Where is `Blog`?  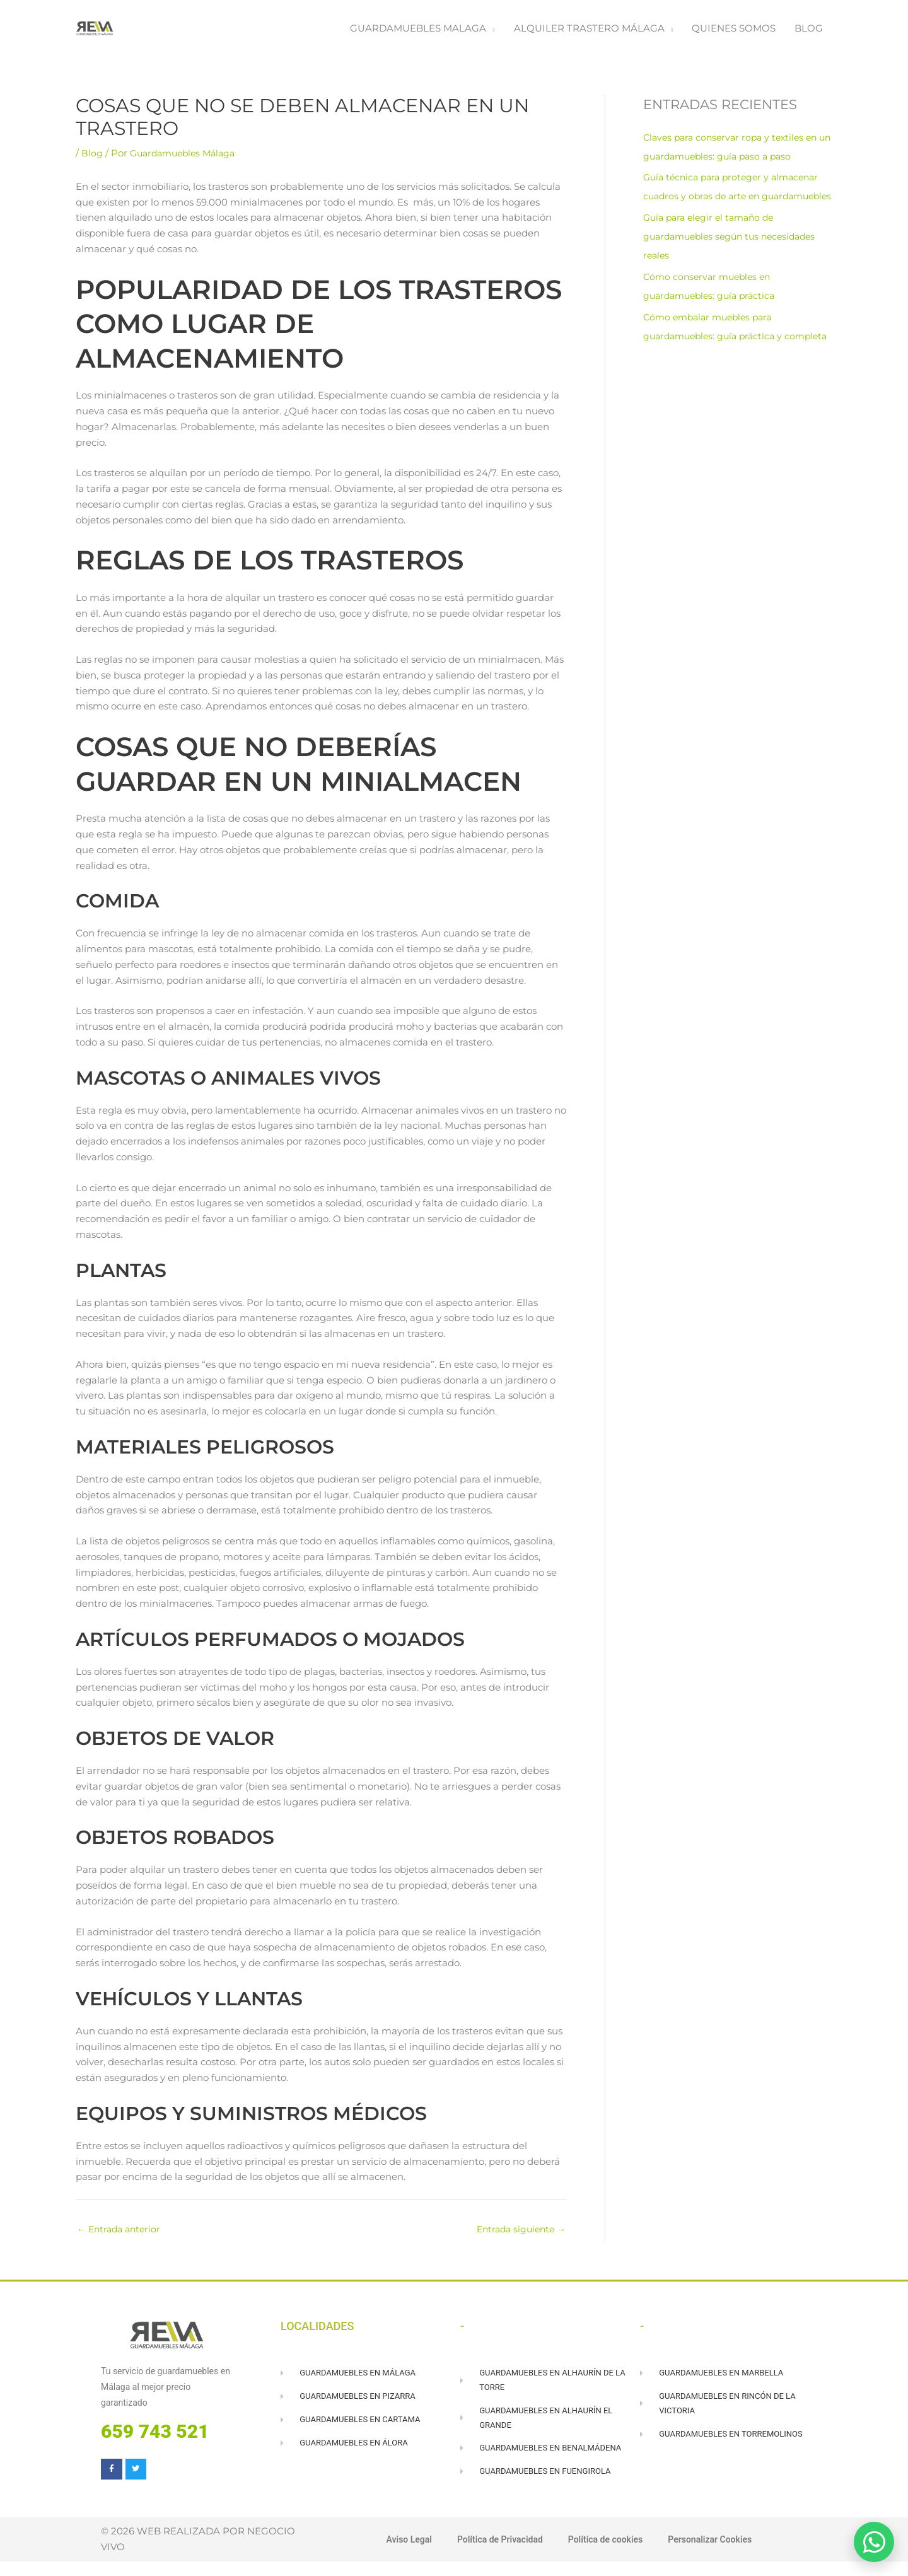 Blog is located at coordinates (92, 159).